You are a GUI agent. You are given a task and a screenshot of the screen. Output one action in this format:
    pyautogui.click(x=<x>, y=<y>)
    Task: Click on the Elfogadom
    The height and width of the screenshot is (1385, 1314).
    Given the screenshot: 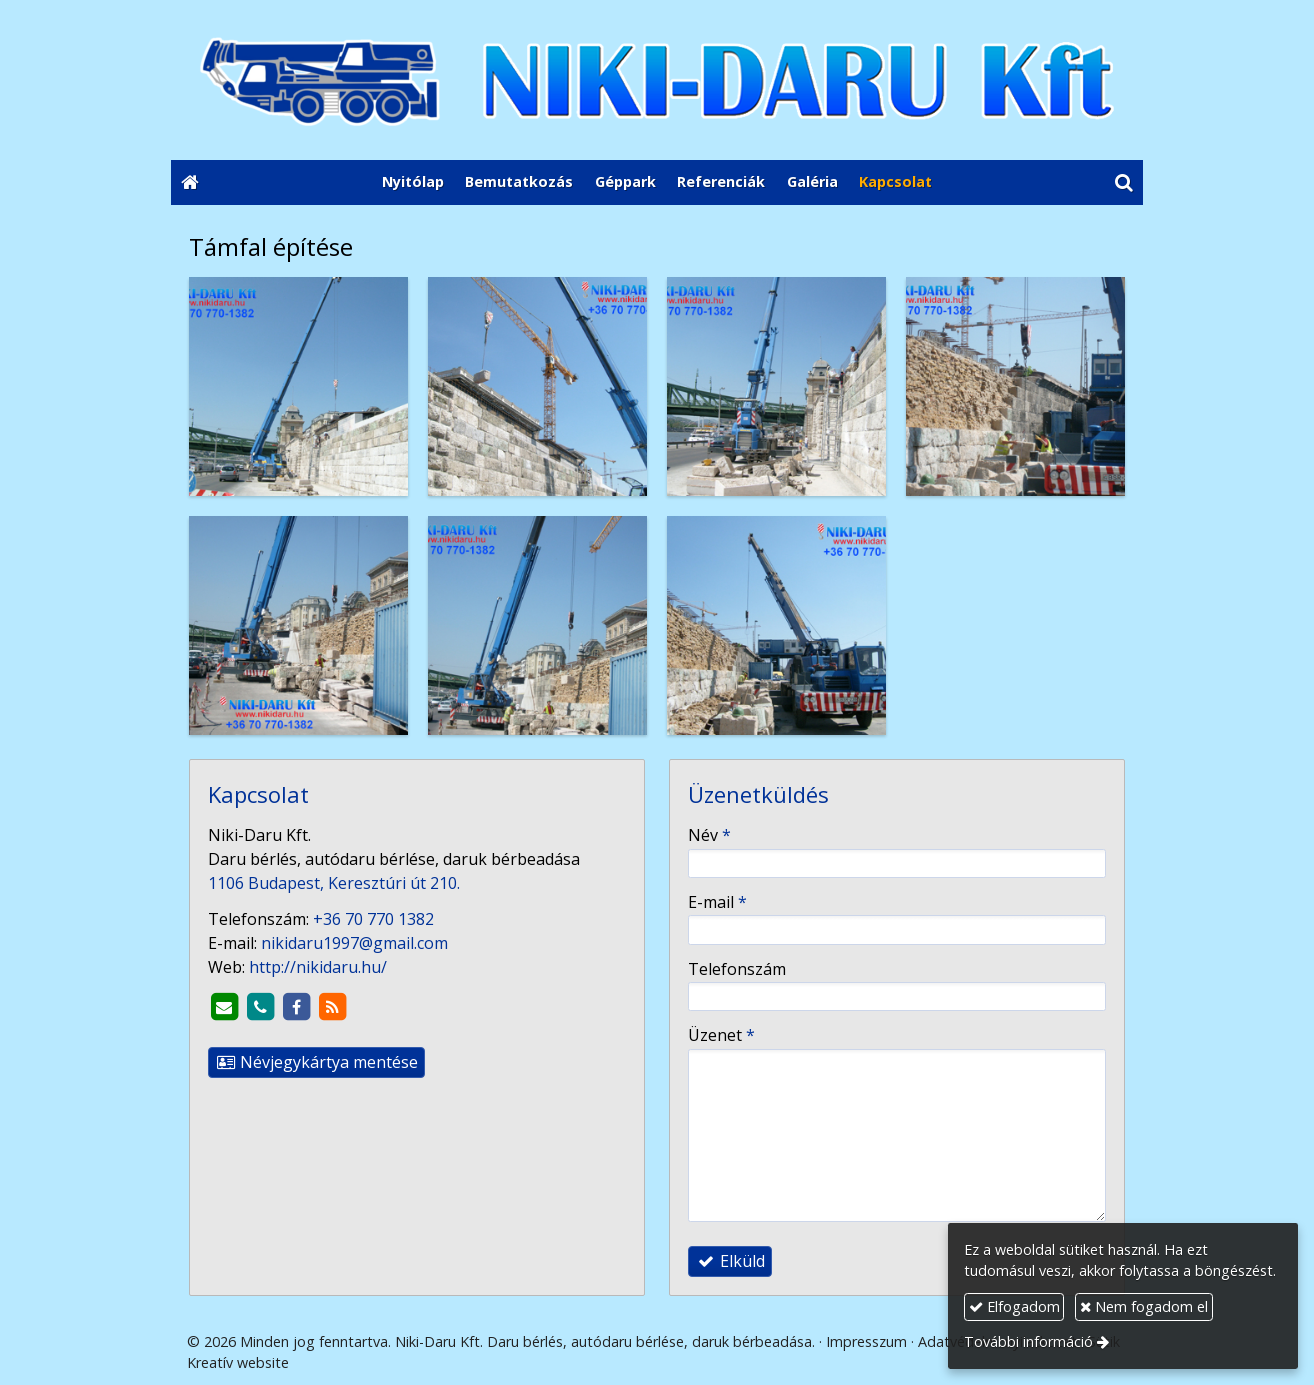 What is the action you would take?
    pyautogui.click(x=1014, y=1306)
    